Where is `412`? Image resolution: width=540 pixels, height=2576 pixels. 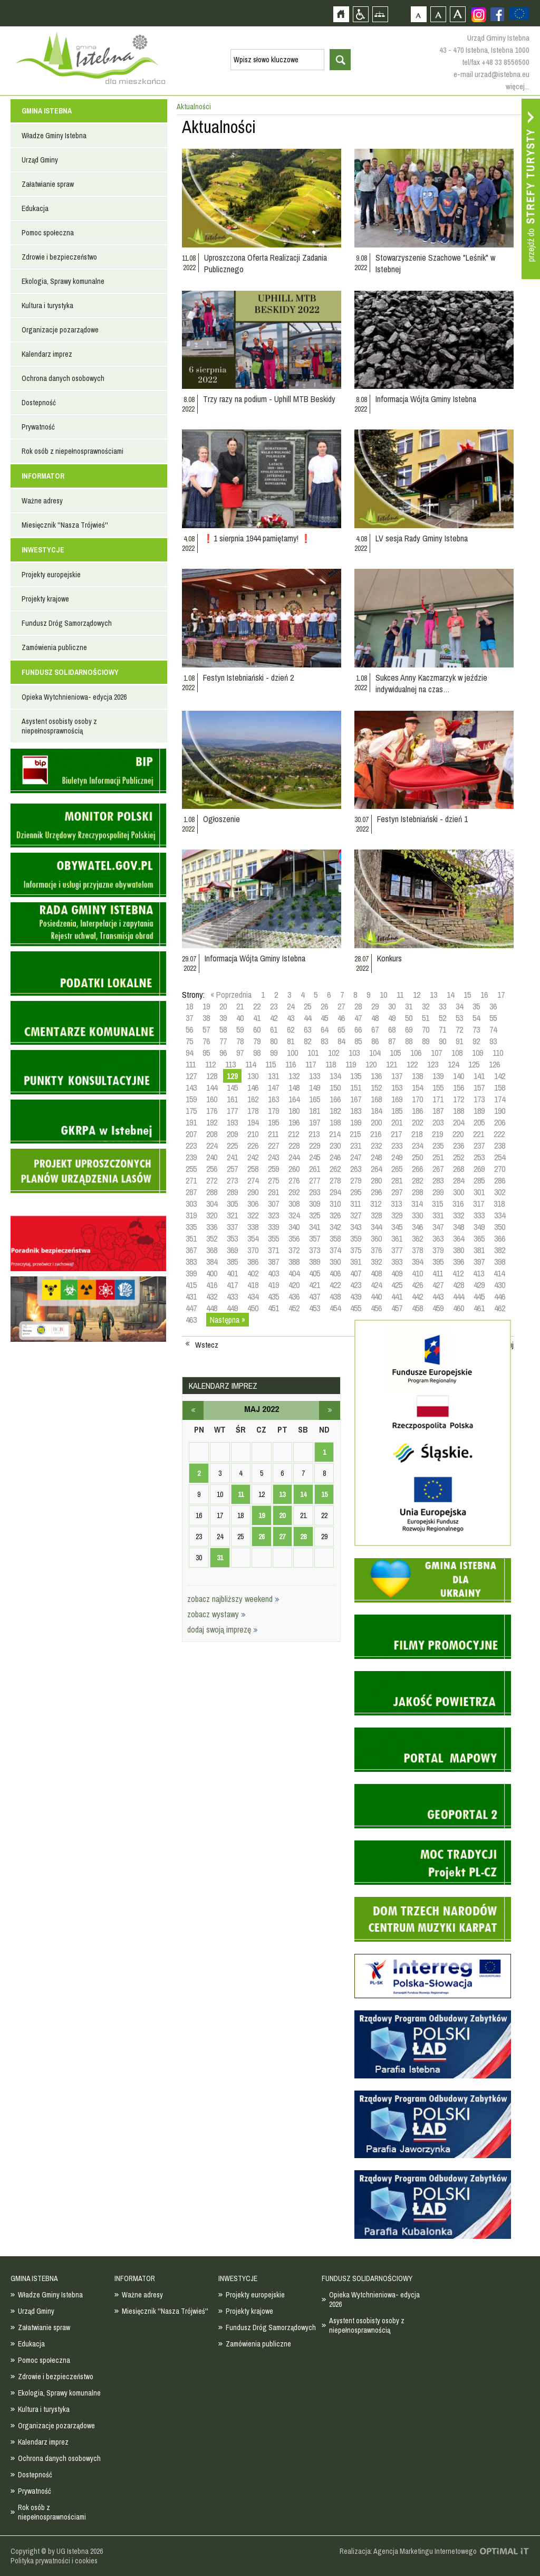 412 is located at coordinates (458, 1273).